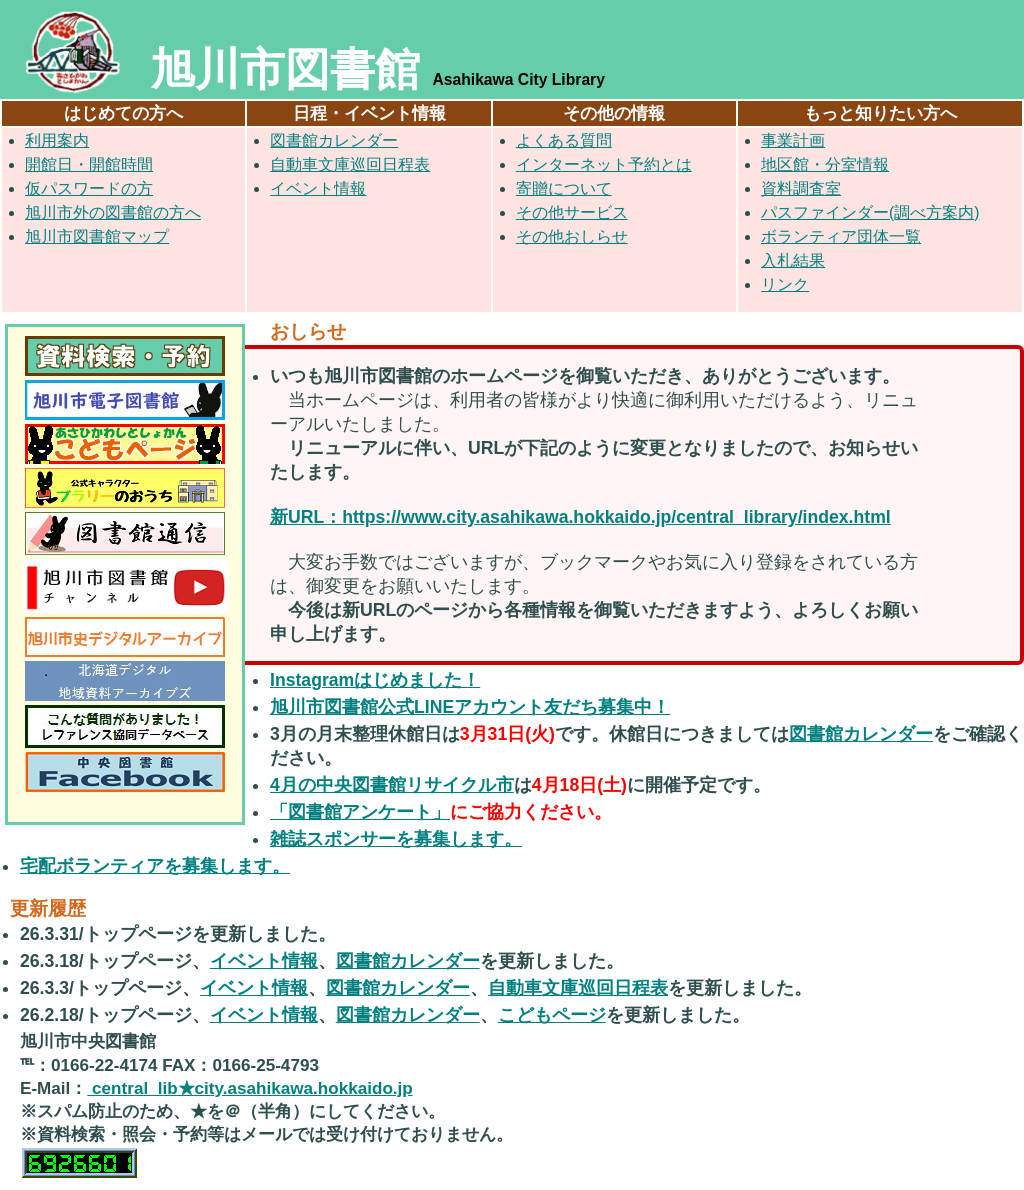 This screenshot has width=1024, height=1190. I want to click on イベント情報, so click(318, 188).